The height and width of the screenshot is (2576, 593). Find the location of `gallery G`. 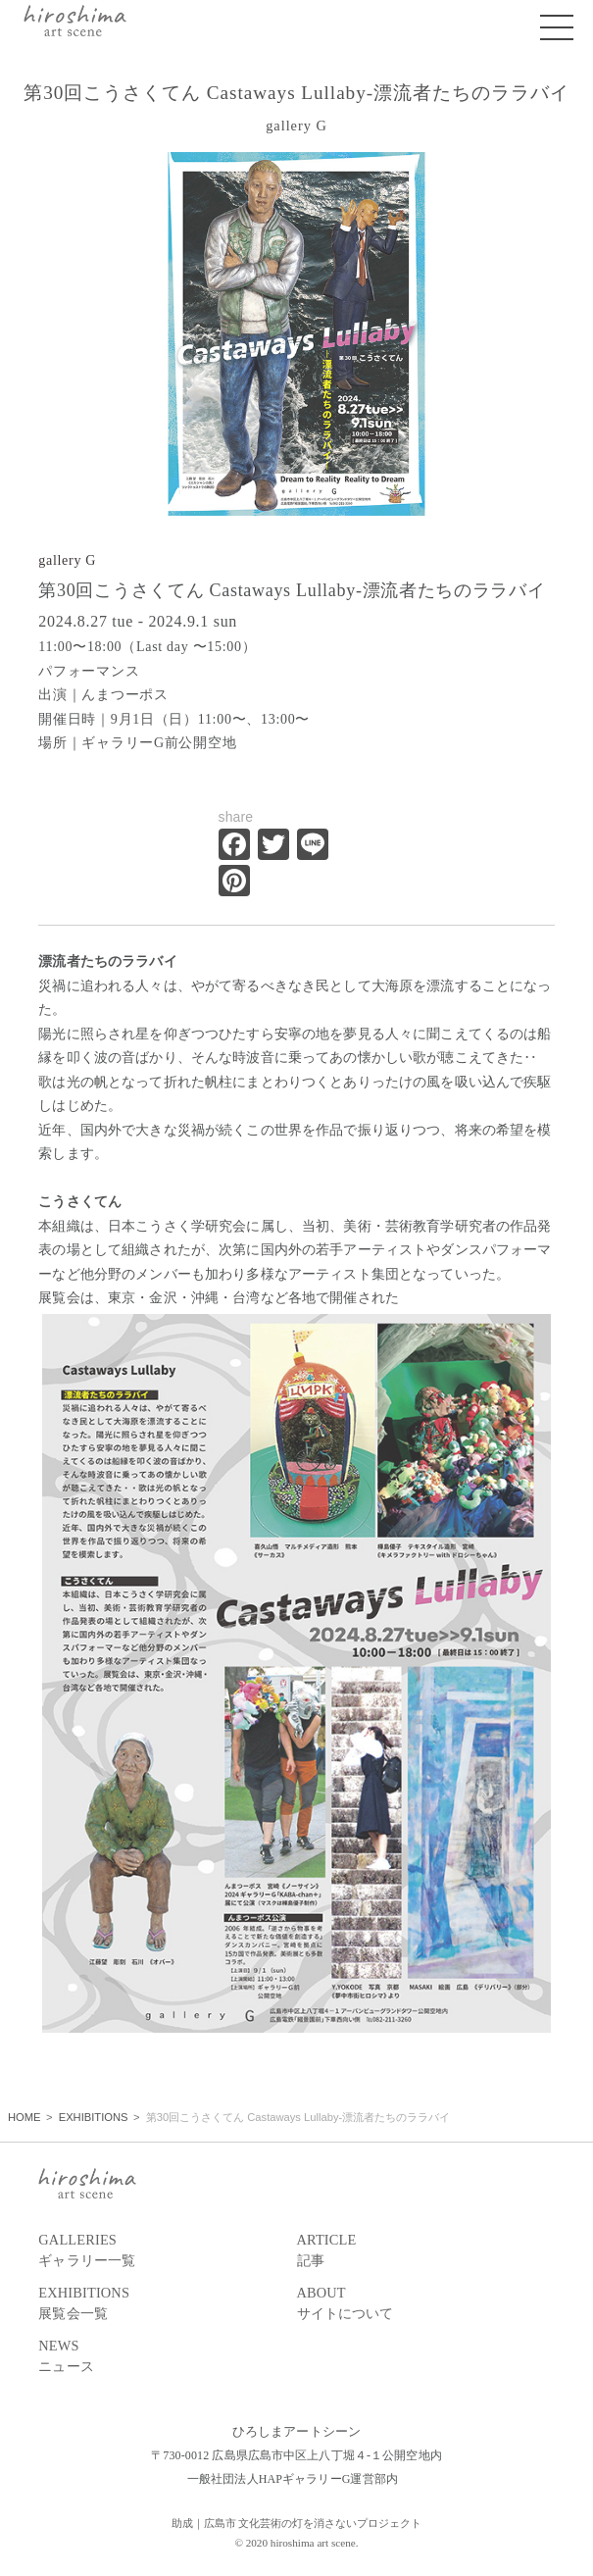

gallery G is located at coordinates (67, 560).